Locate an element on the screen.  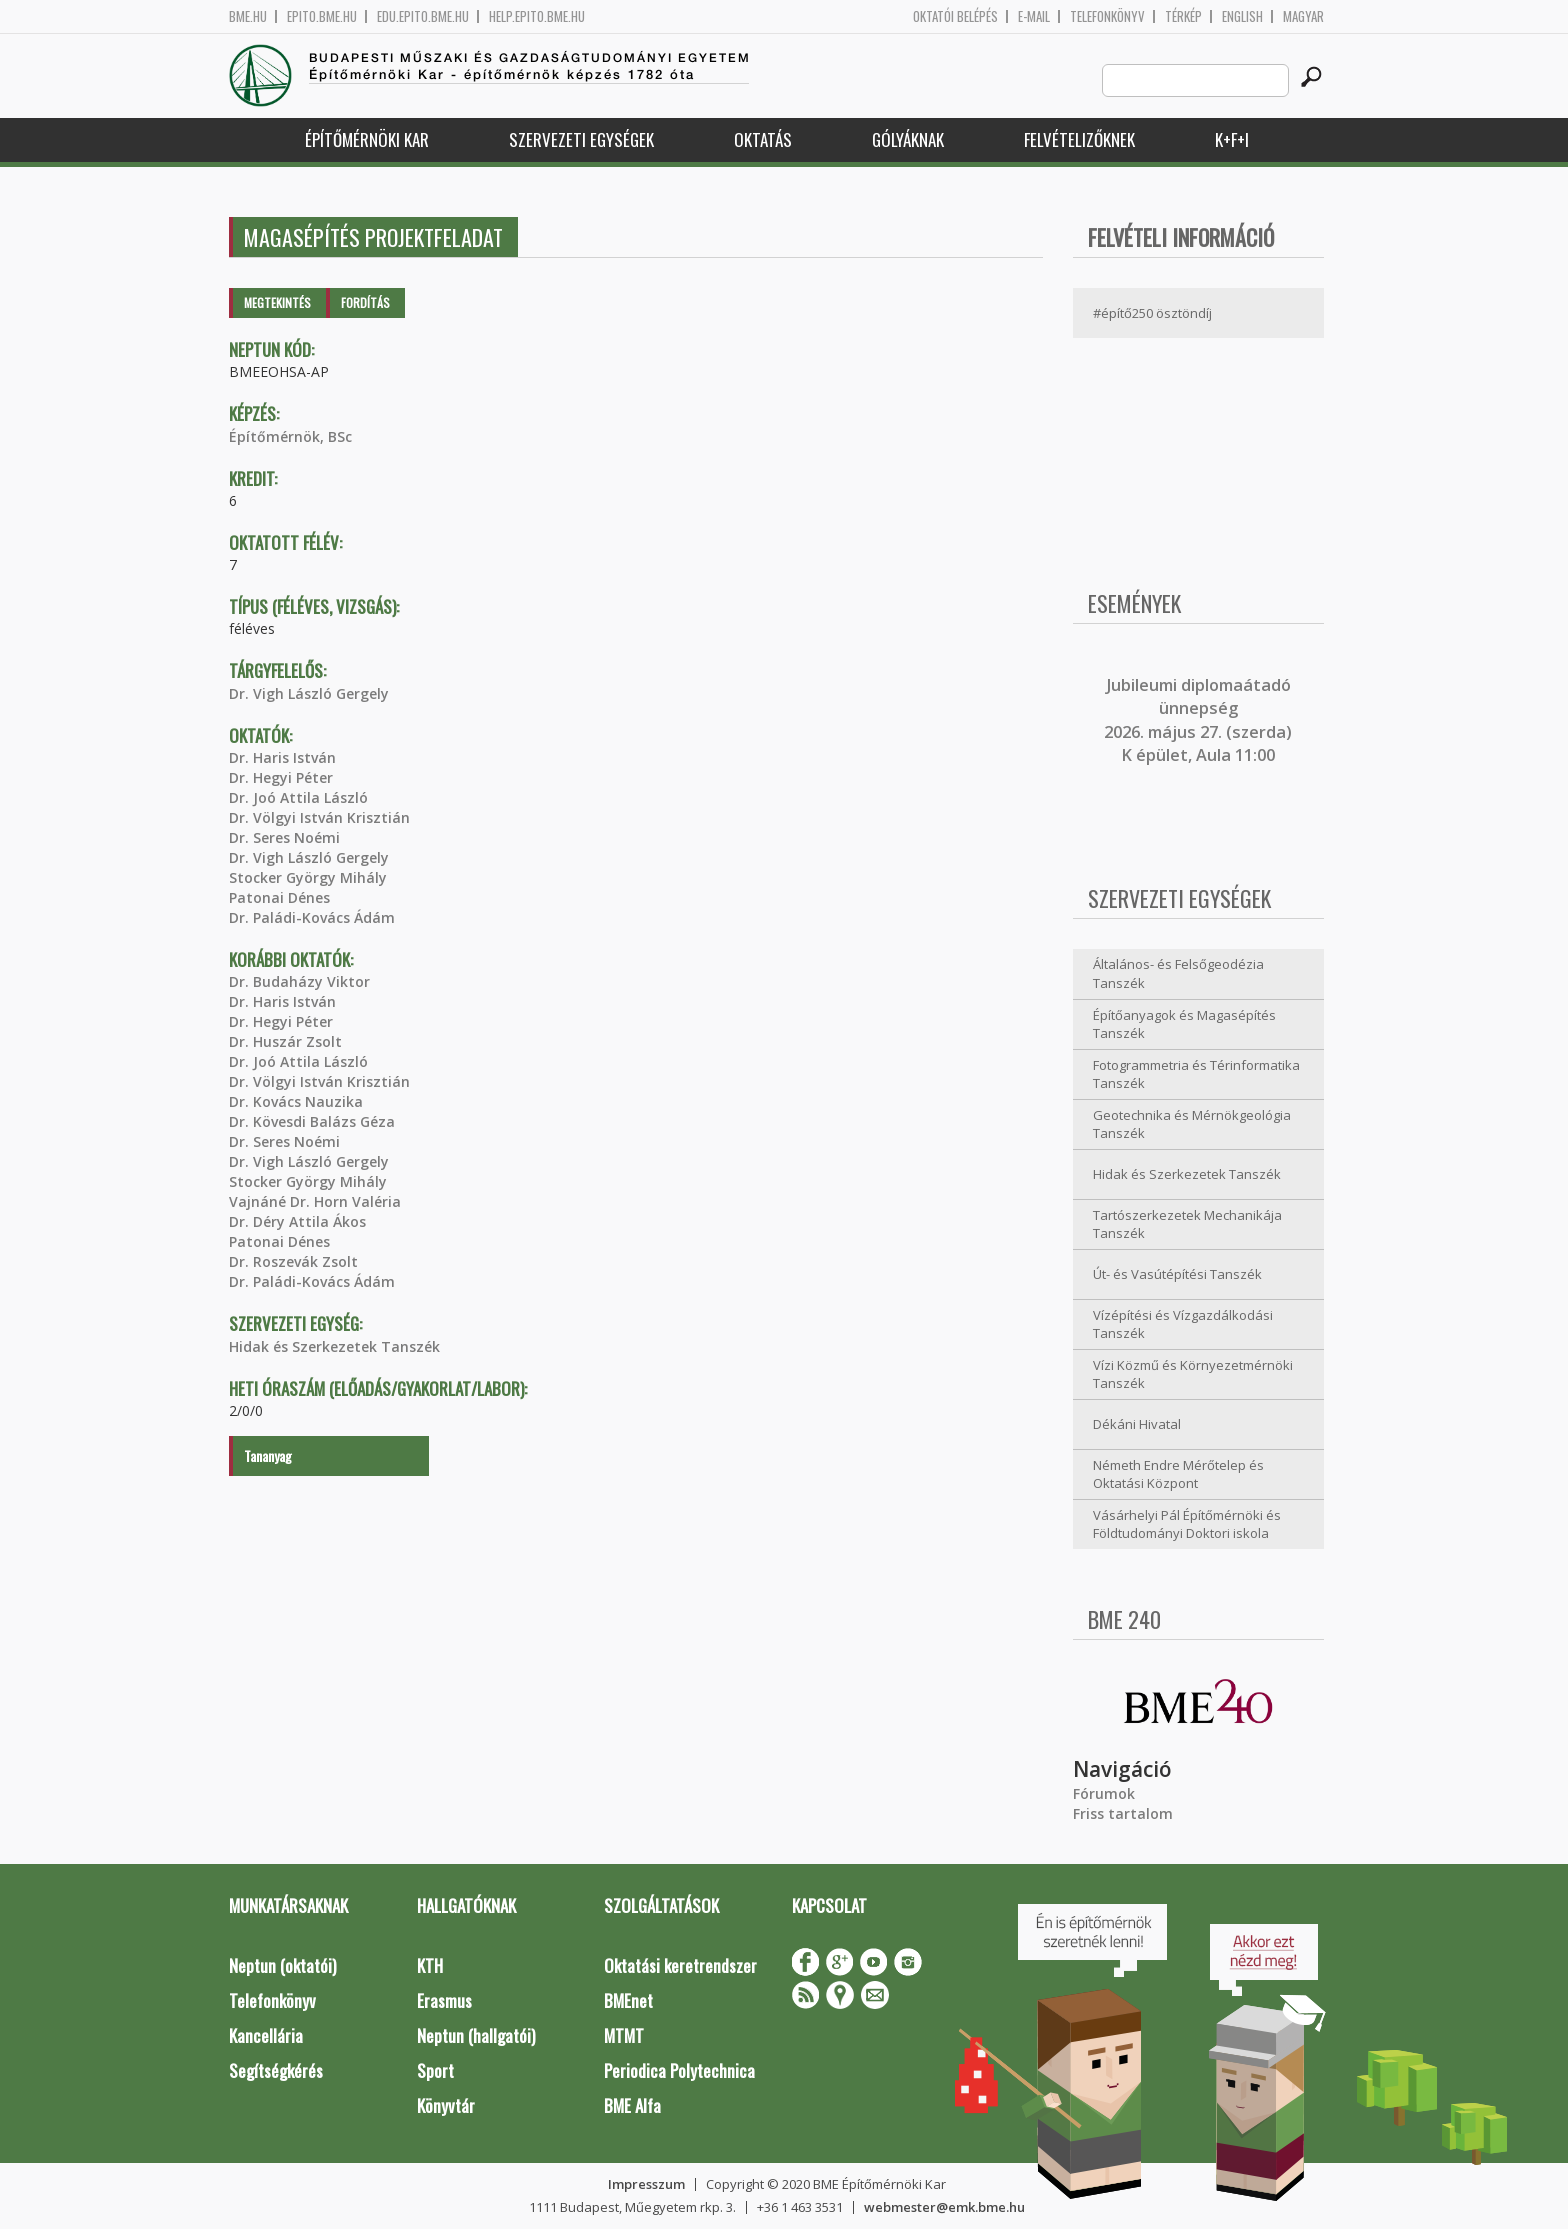
Építőanyagok és Magasépítés Tanszék is located at coordinates (1184, 1024).